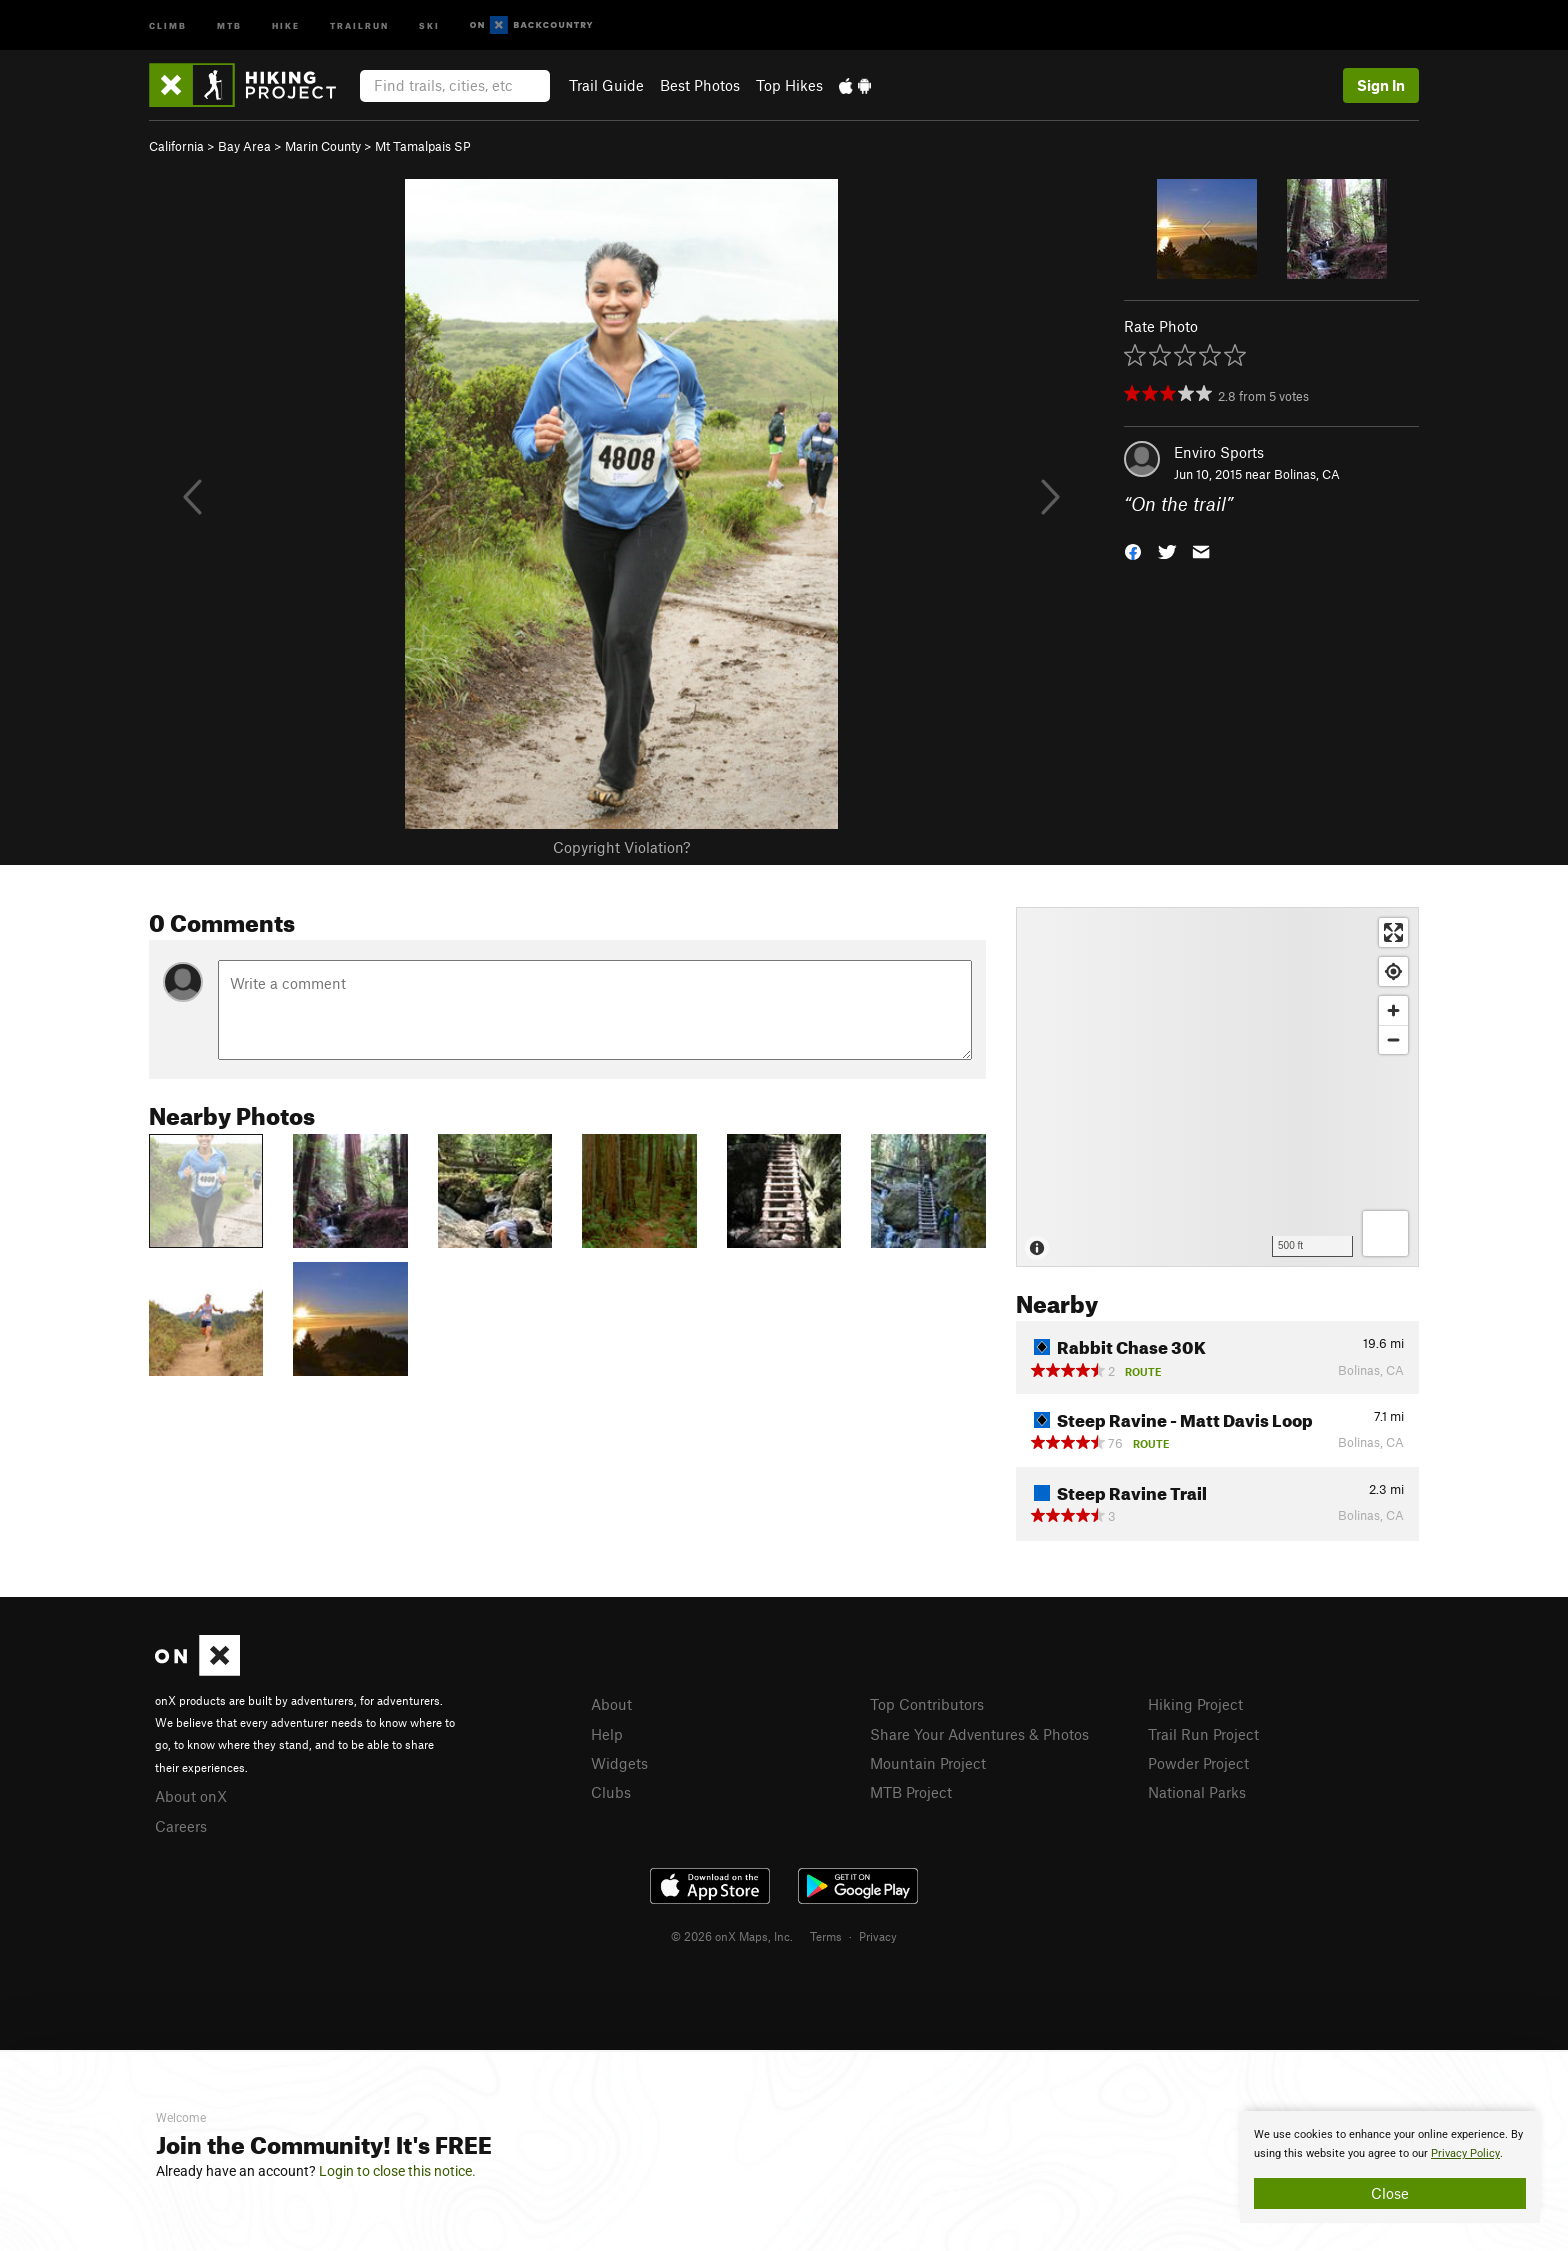 Image resolution: width=1568 pixels, height=2251 pixels. What do you see at coordinates (878, 1936) in the screenshot?
I see `Privacy` at bounding box center [878, 1936].